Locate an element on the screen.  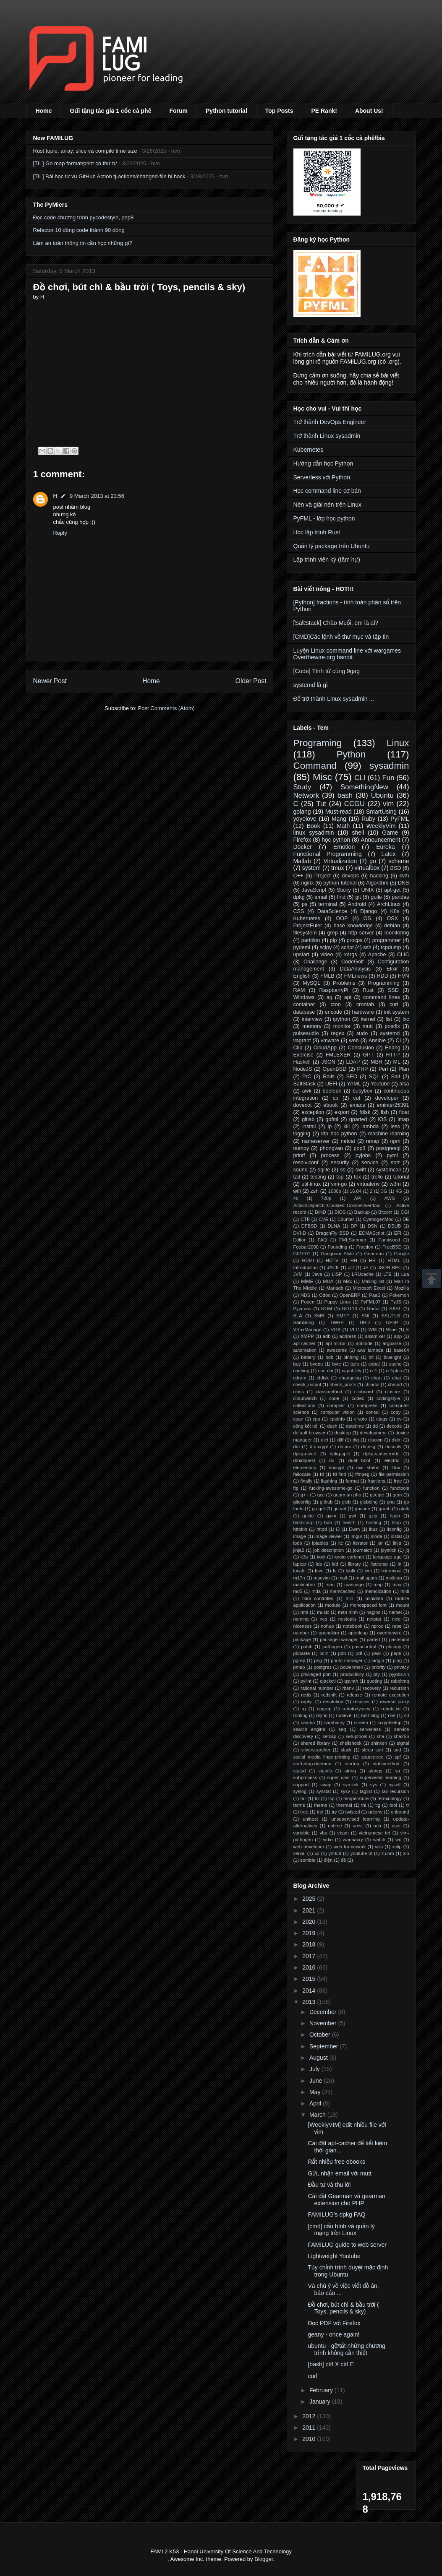
Rust tuple, array, slice và compile time size is located at coordinates (85, 151).